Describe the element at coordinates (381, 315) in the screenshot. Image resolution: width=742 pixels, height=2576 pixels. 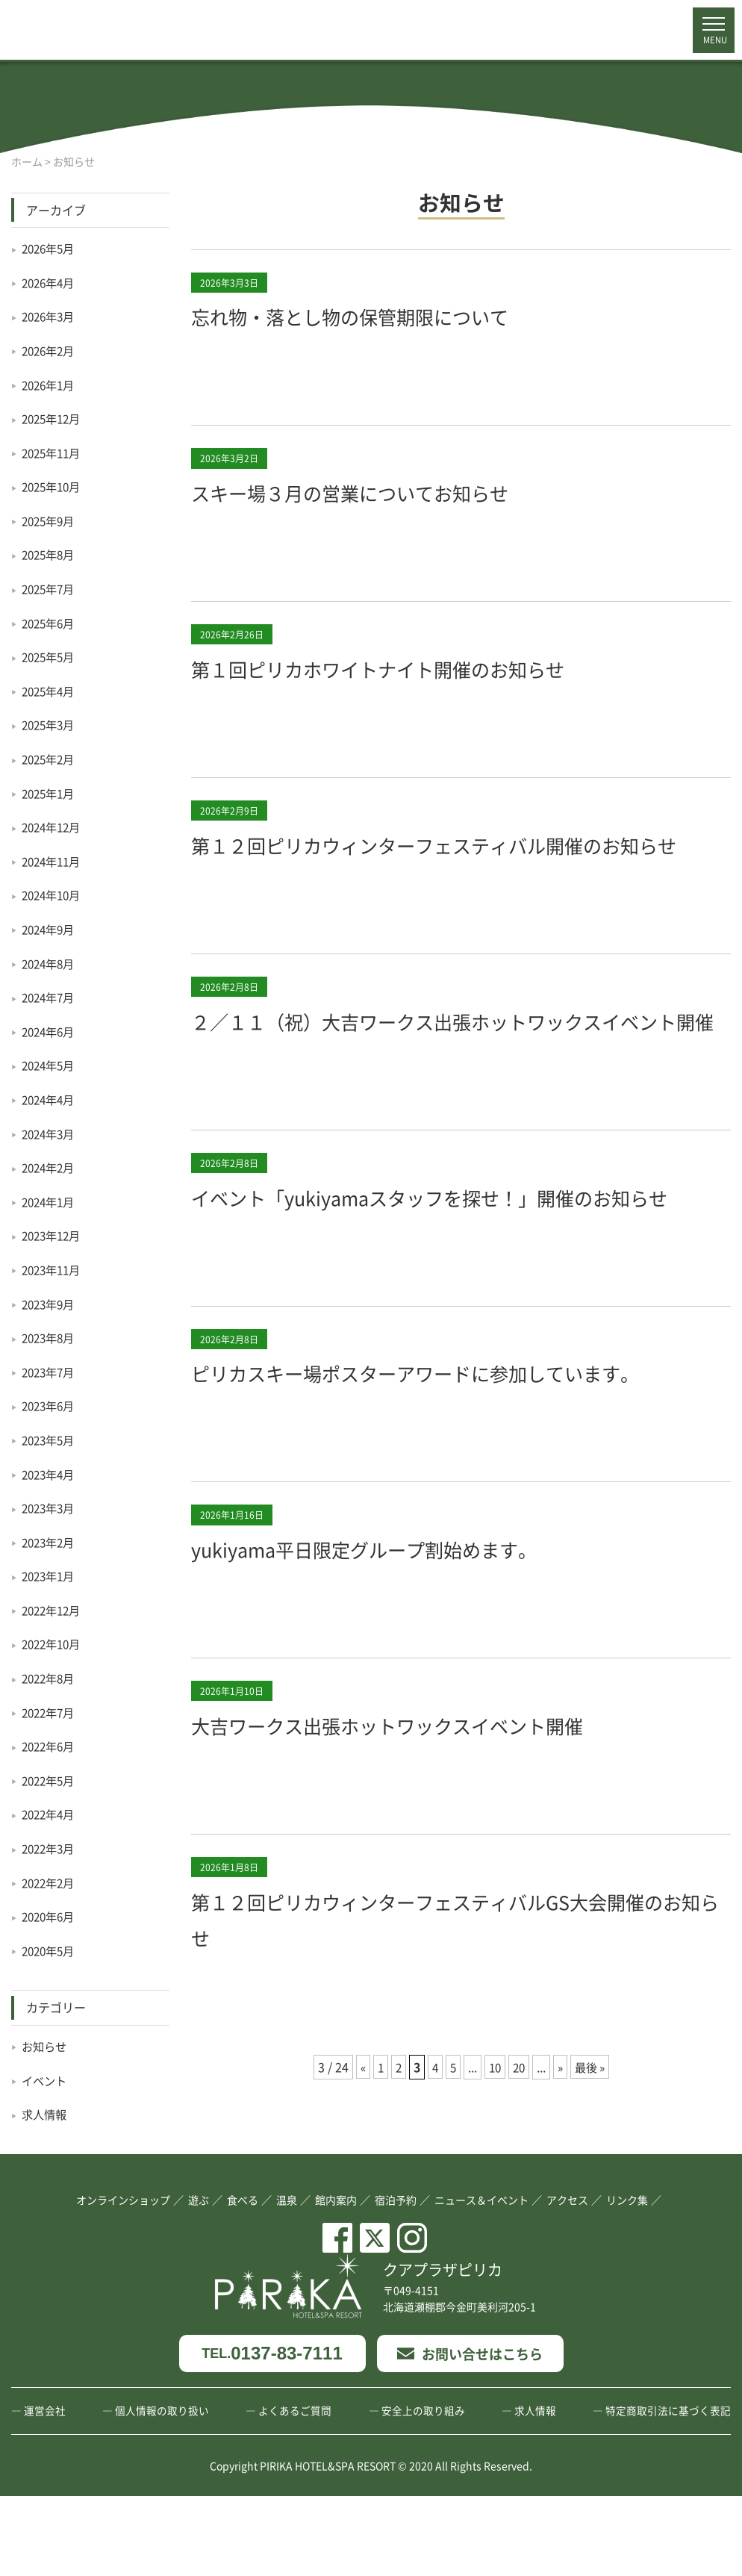
I see `忘れ物・落とし物の保管期限について` at that location.